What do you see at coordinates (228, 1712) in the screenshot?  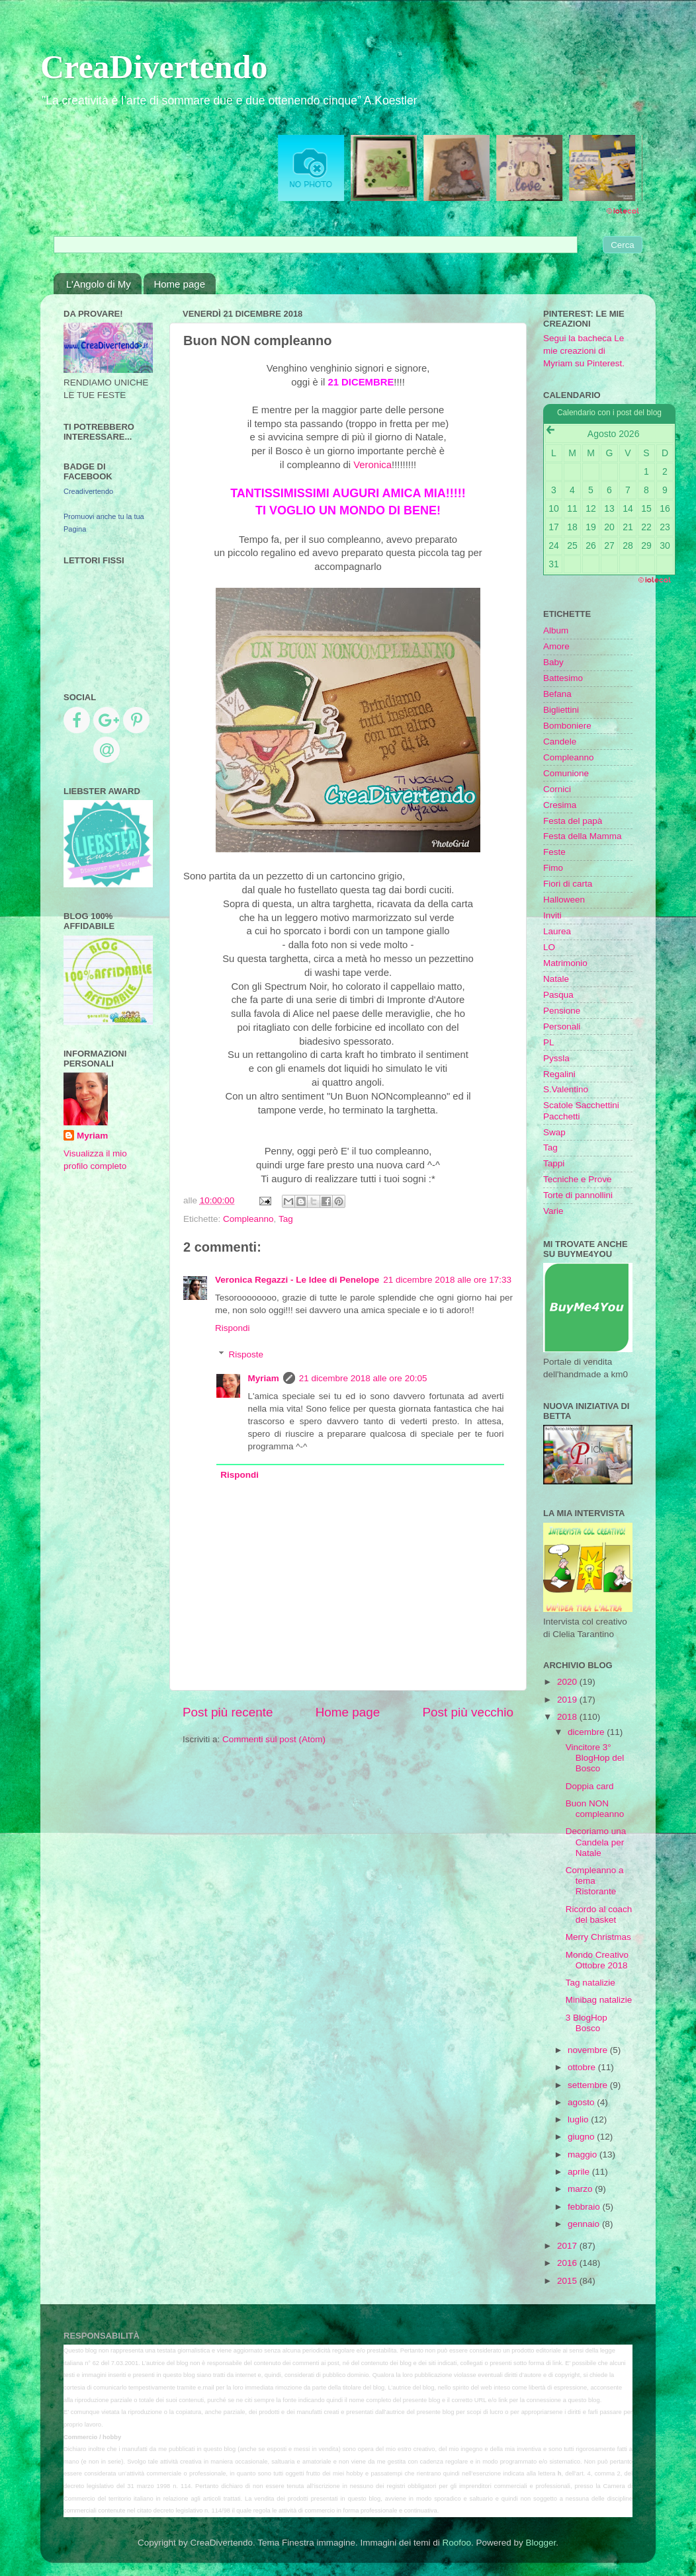 I see `Post più recente` at bounding box center [228, 1712].